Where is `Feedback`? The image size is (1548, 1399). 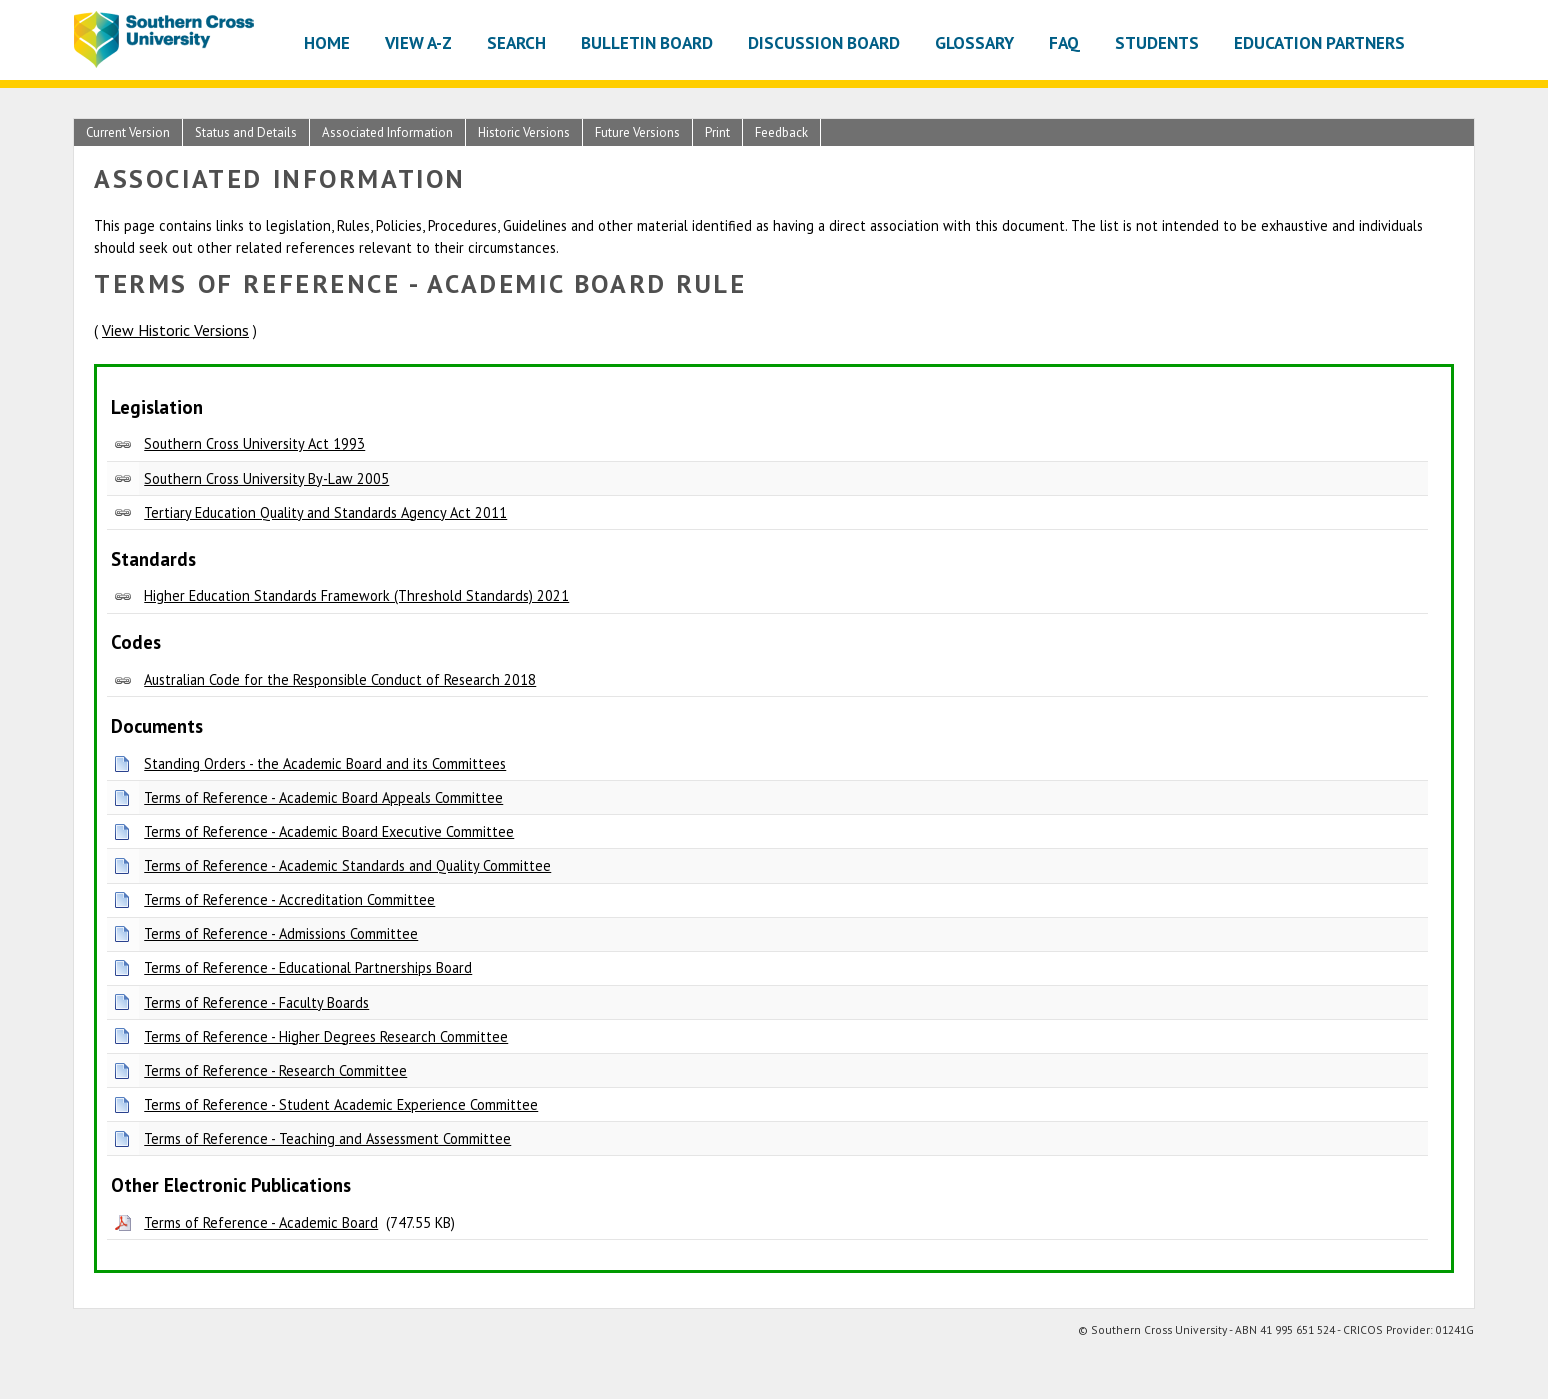
Feedback is located at coordinates (781, 132).